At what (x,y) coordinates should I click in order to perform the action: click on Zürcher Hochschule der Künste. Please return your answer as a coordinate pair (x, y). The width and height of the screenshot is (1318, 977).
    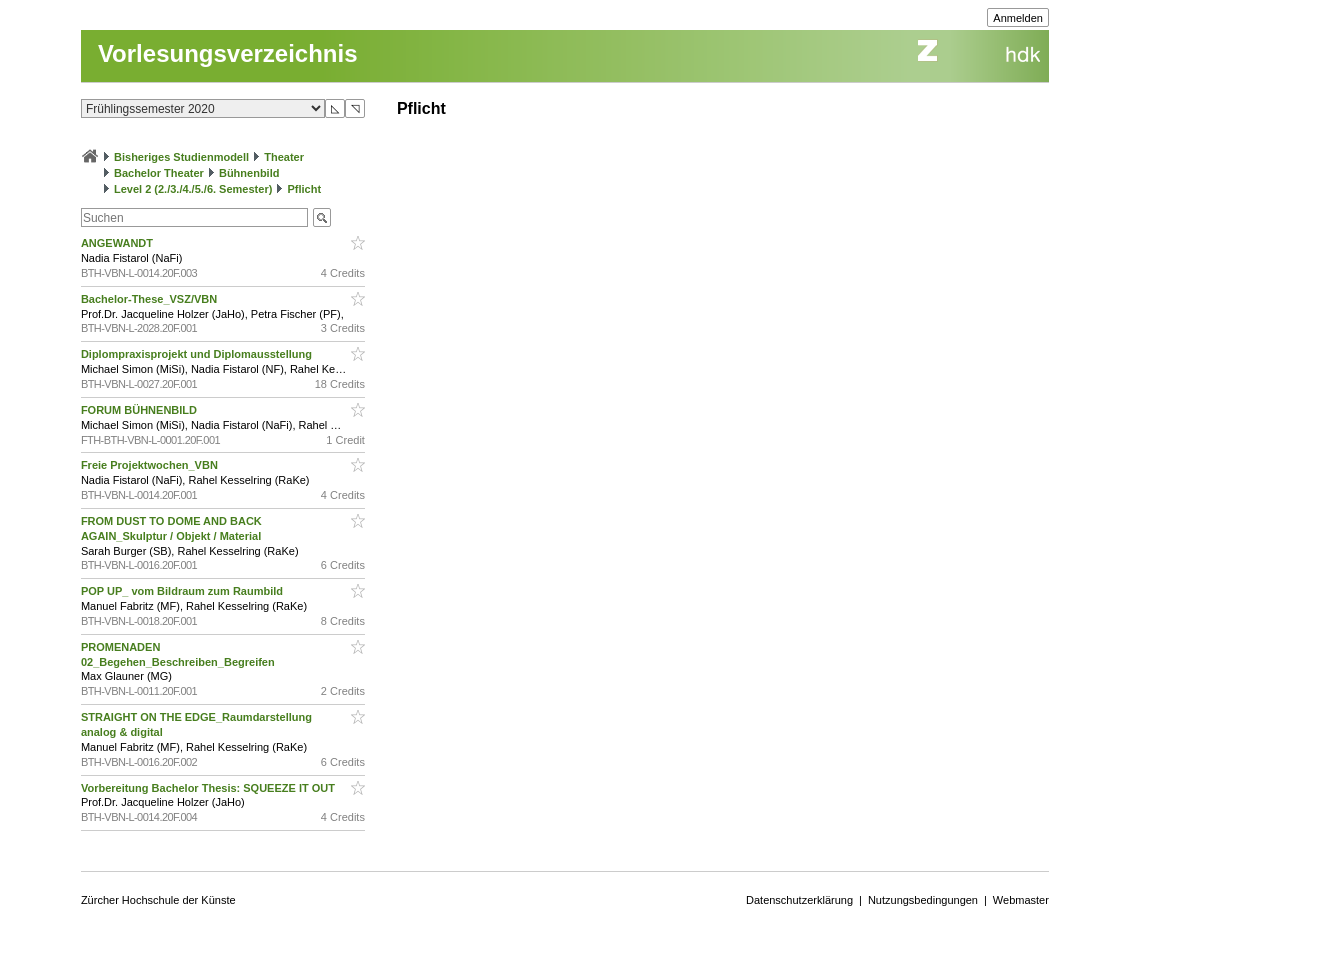
    Looking at the image, I should click on (158, 900).